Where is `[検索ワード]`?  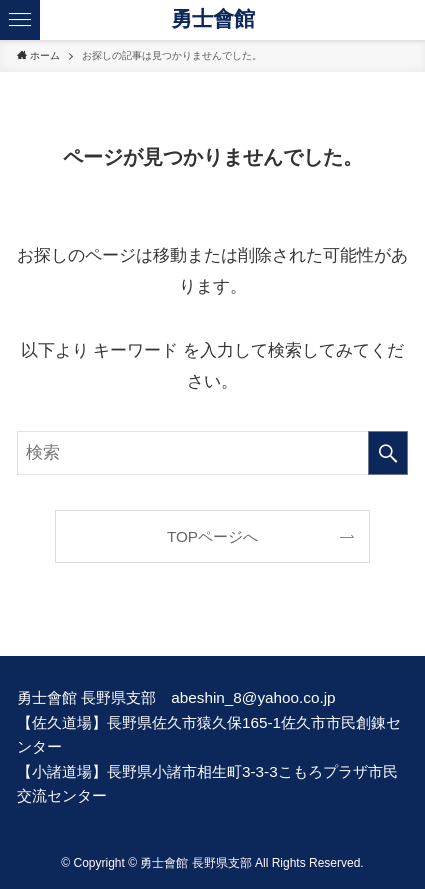
[検索ワード] is located at coordinates (212, 453).